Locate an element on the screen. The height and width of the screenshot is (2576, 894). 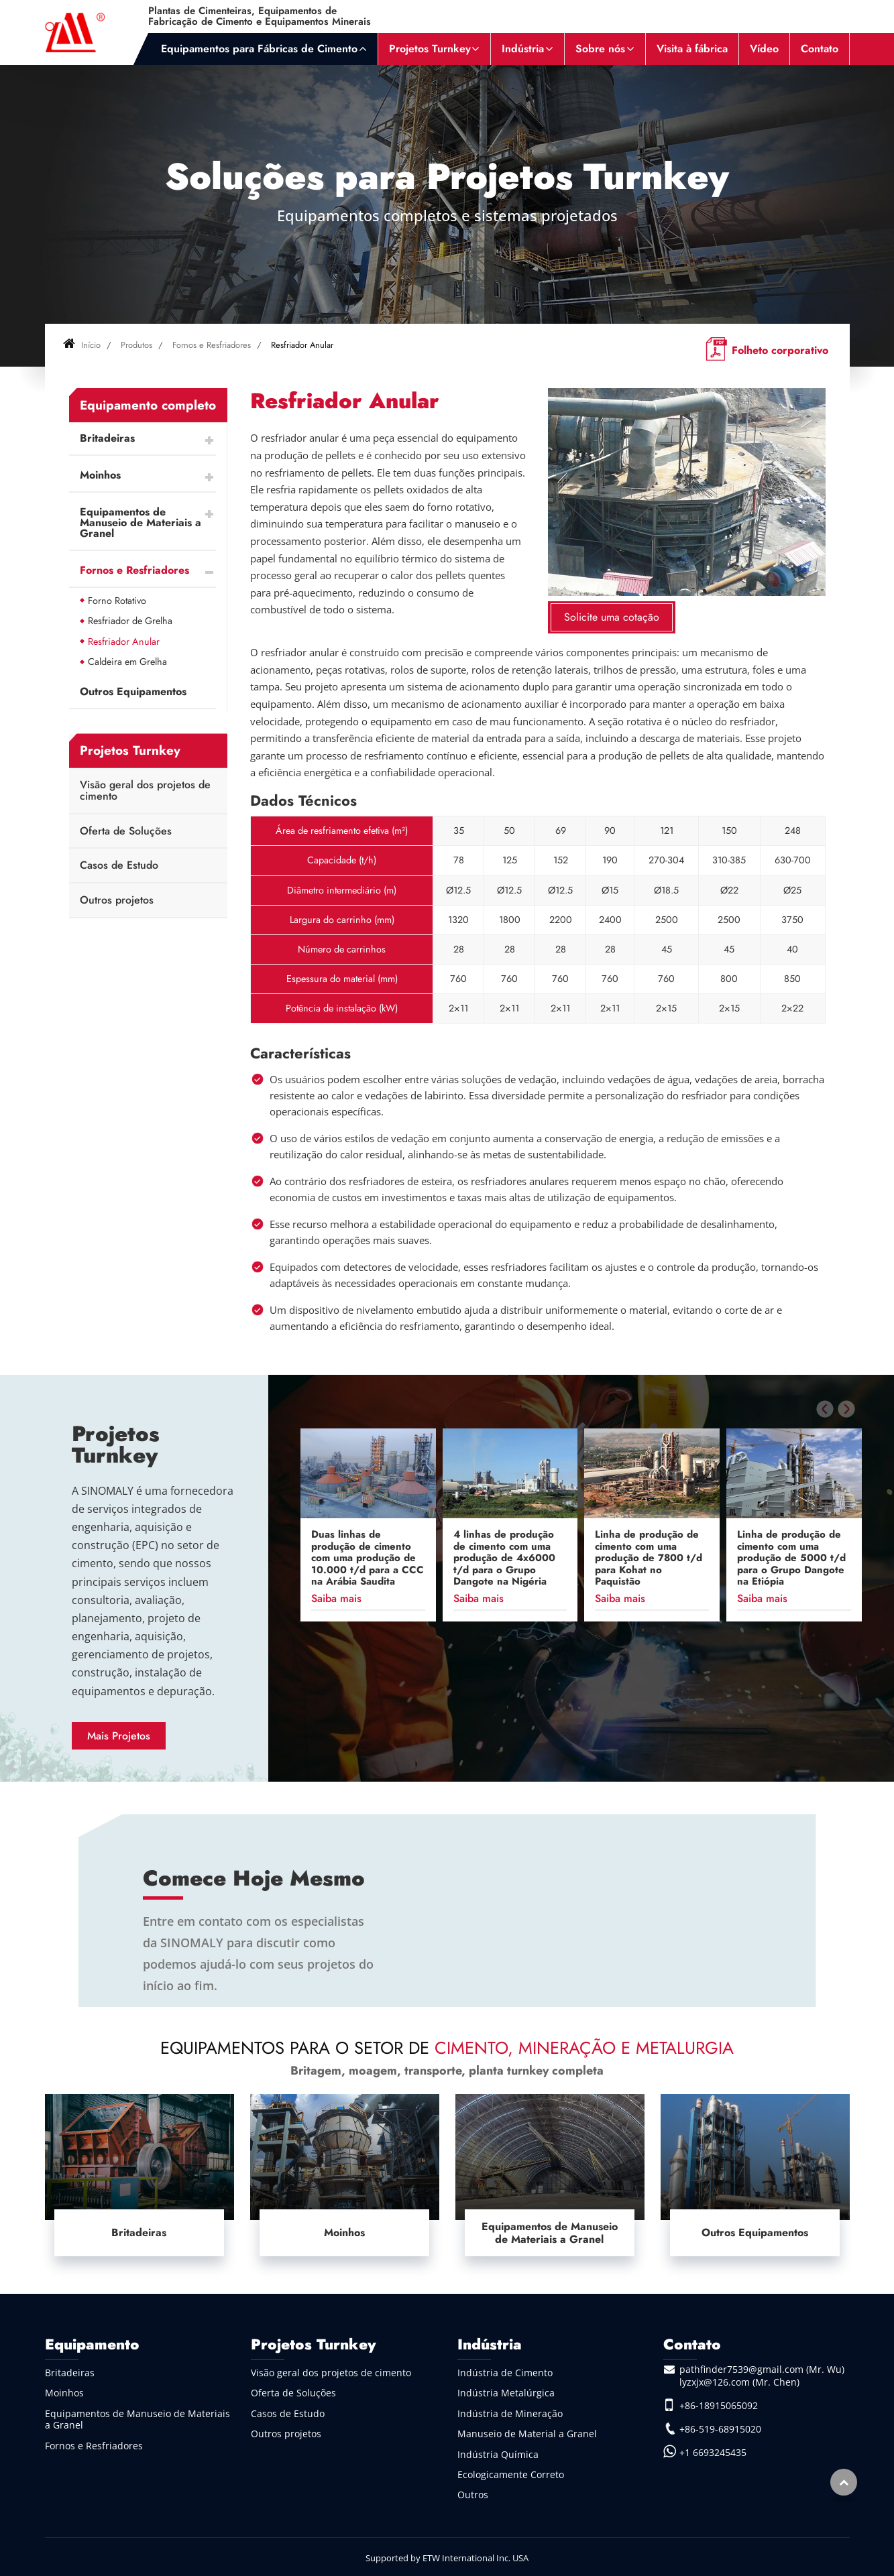
Mais Projetos is located at coordinates (118, 1735).